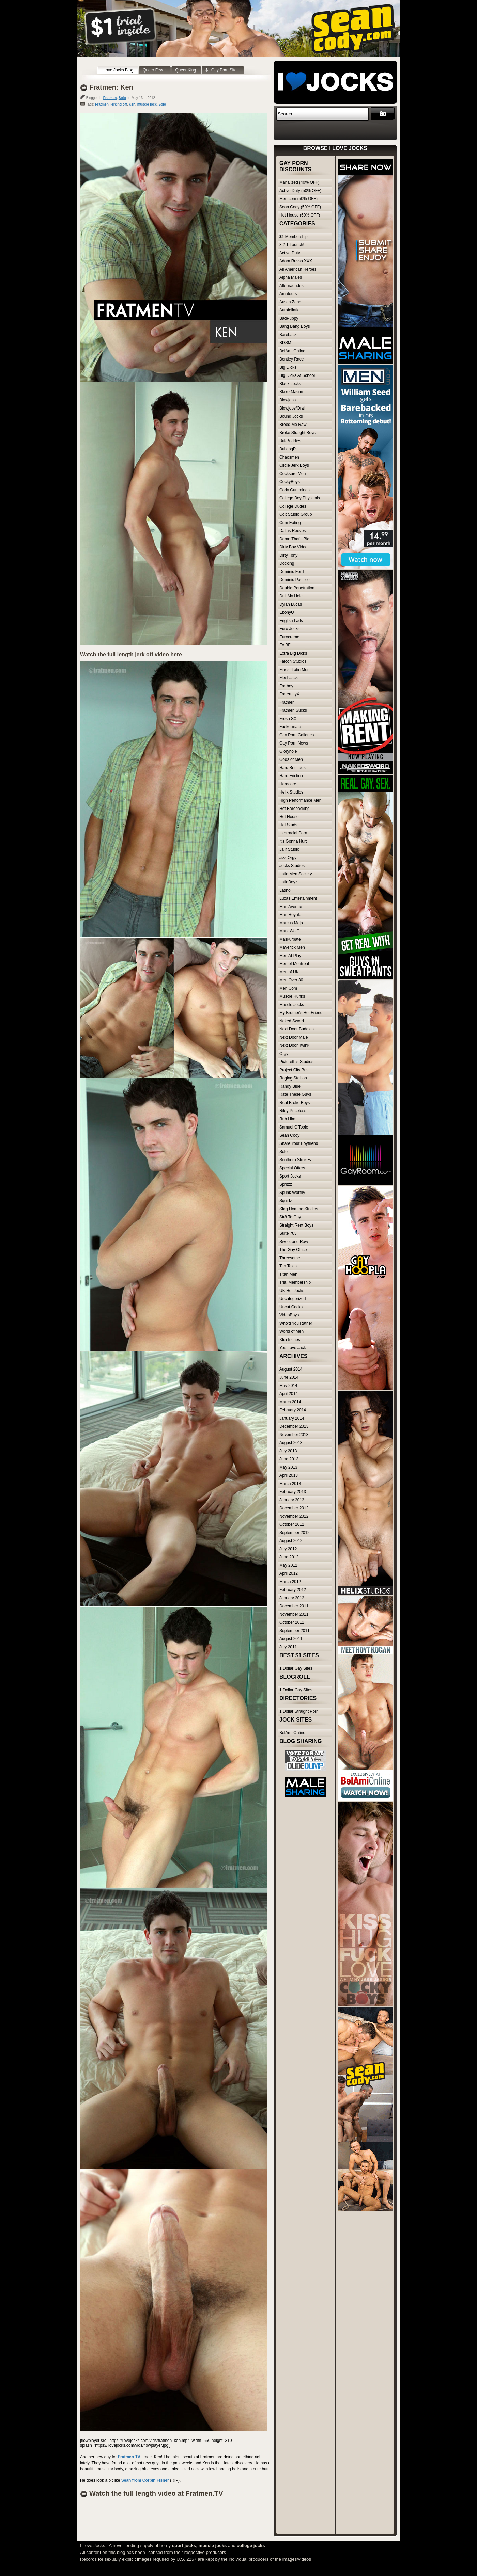  I want to click on The Gay Office, so click(293, 1249).